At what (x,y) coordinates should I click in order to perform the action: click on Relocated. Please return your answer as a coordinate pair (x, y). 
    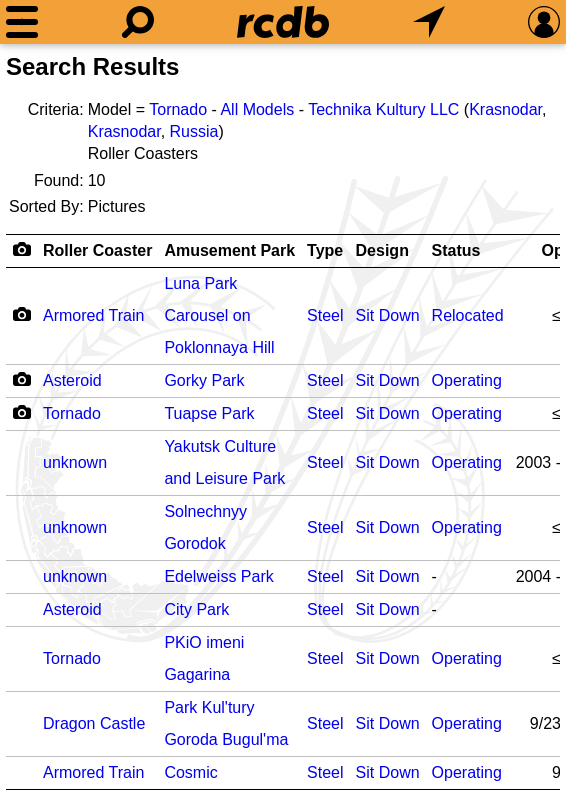
    Looking at the image, I should click on (468, 315).